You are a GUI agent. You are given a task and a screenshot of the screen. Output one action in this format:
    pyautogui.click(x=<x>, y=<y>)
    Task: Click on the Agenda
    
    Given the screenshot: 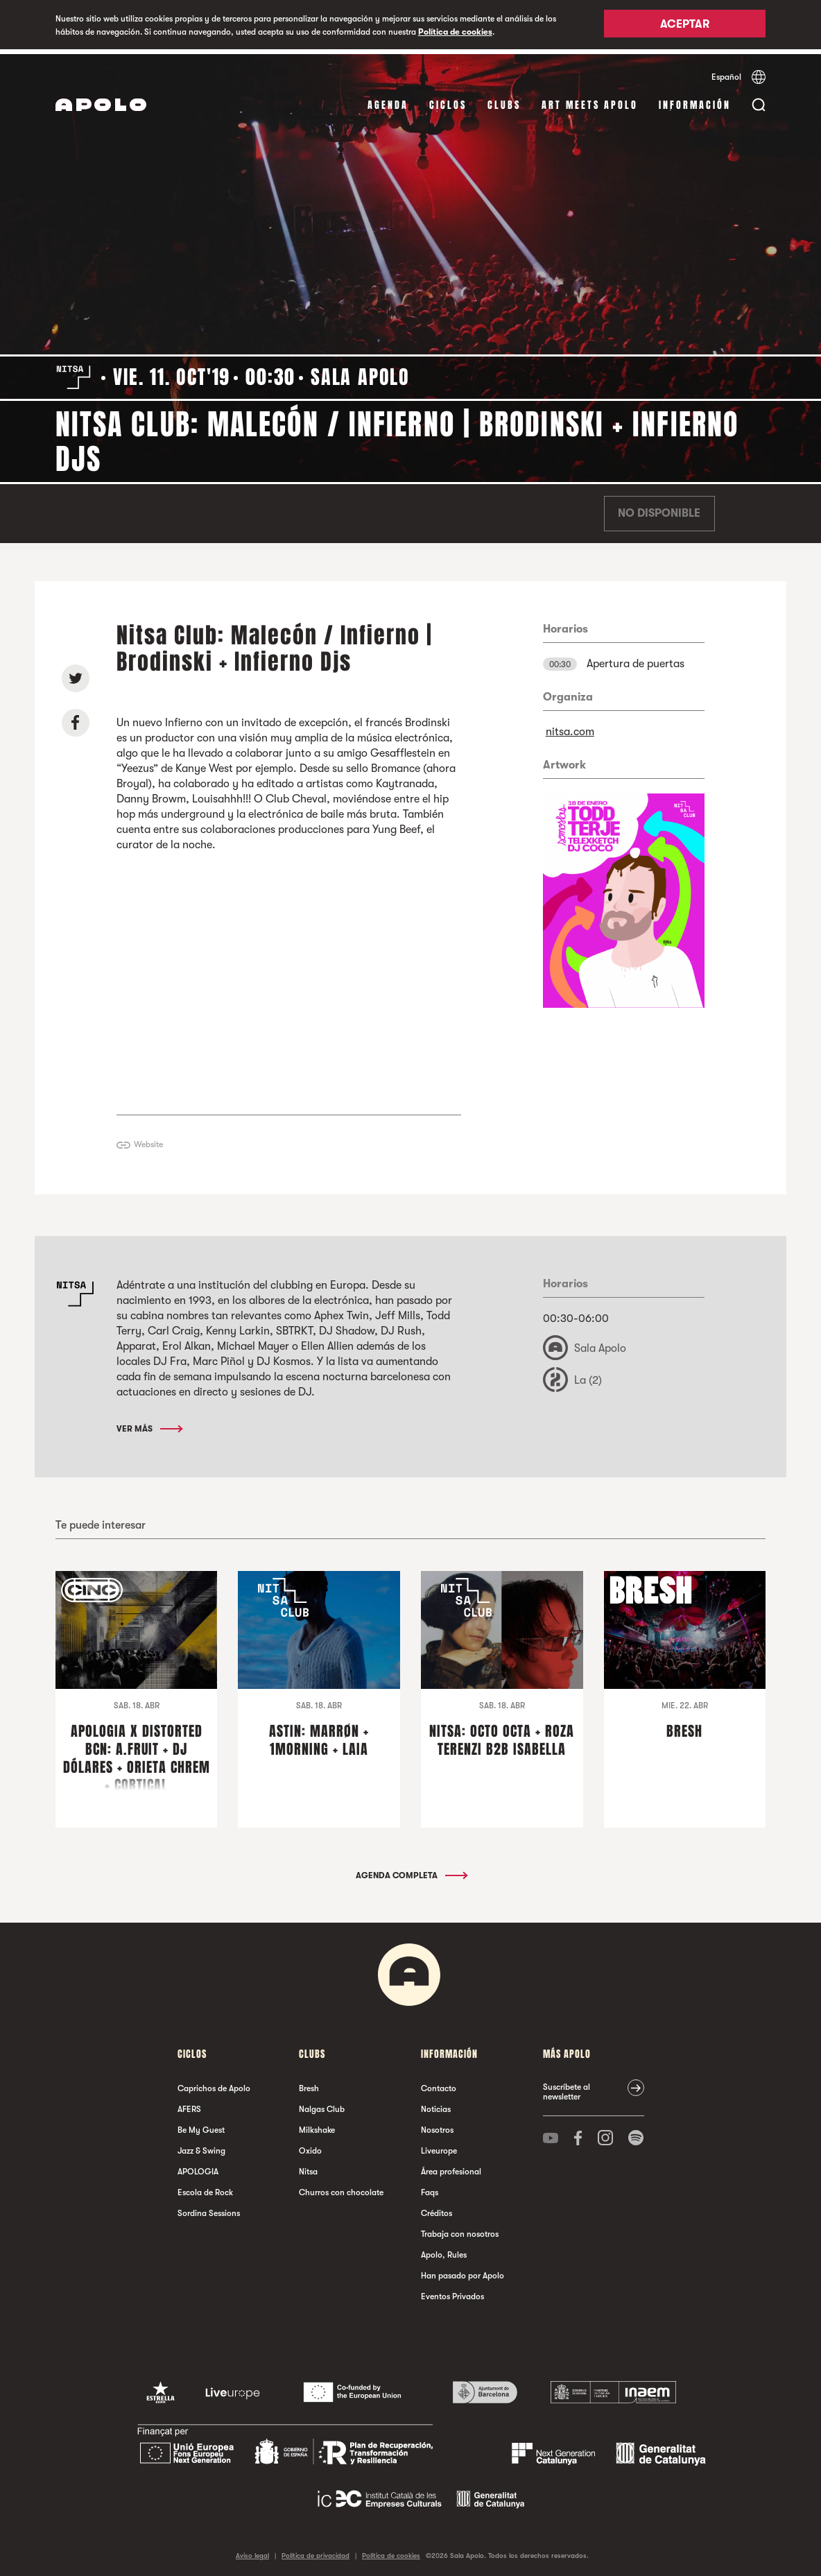 What is the action you would take?
    pyautogui.click(x=388, y=100)
    